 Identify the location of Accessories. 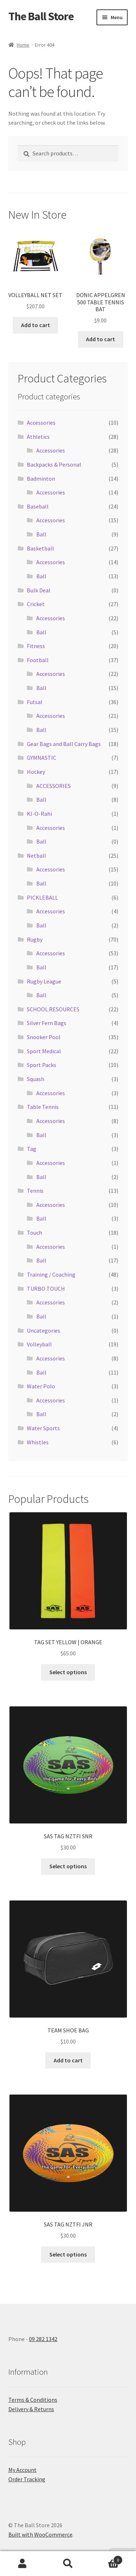
(41, 422).